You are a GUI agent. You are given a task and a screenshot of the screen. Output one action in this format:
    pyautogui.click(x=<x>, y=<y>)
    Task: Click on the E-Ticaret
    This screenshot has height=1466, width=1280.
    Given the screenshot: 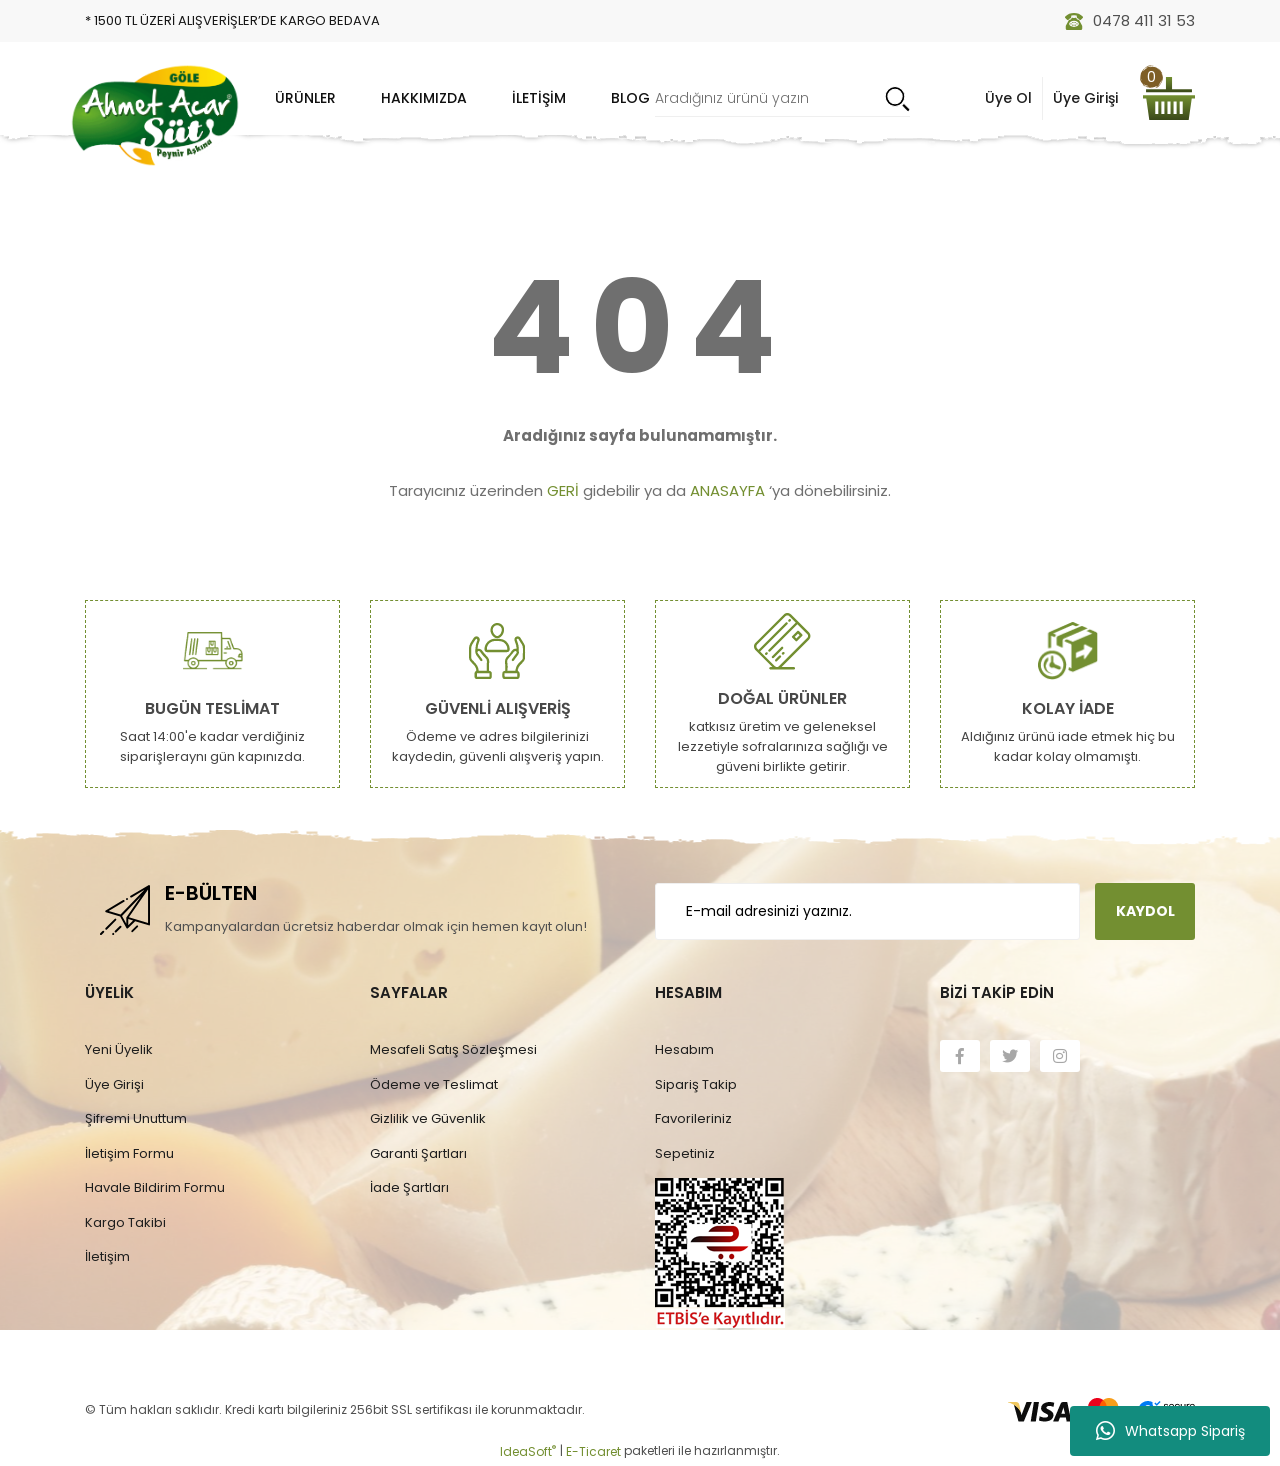 What is the action you would take?
    pyautogui.click(x=593, y=1451)
    